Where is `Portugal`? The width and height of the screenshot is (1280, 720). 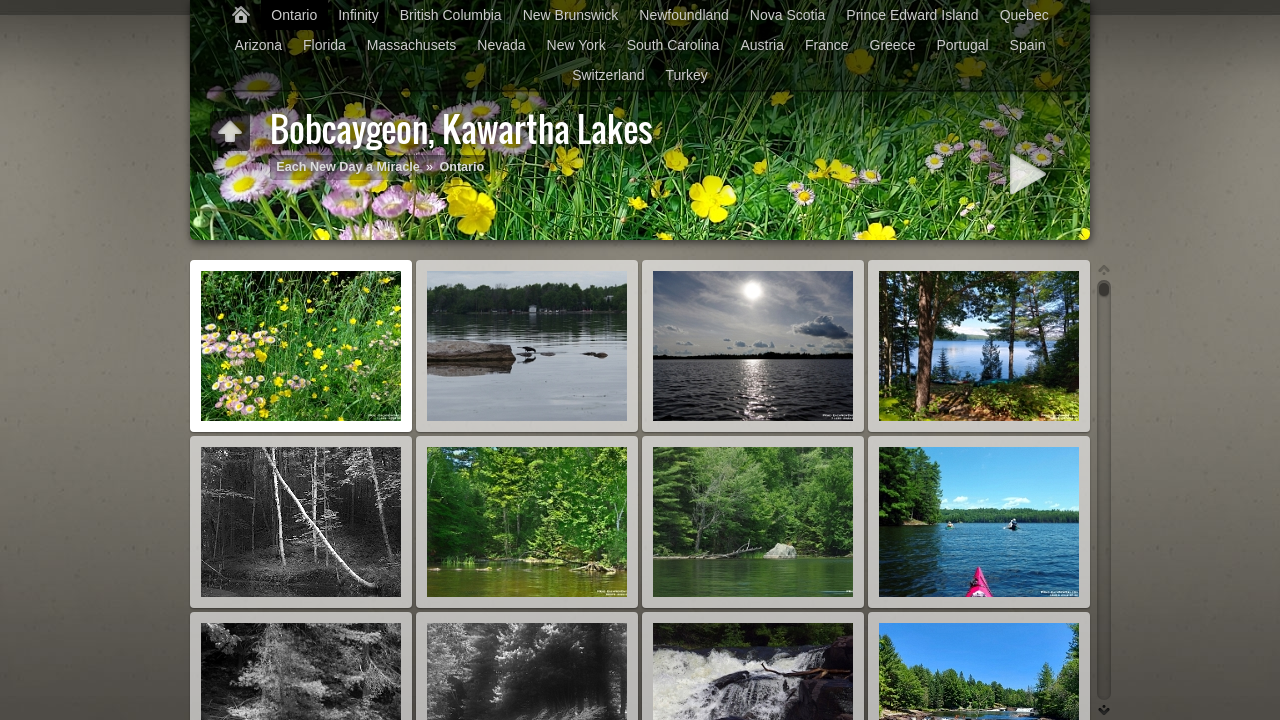
Portugal is located at coordinates (962, 45).